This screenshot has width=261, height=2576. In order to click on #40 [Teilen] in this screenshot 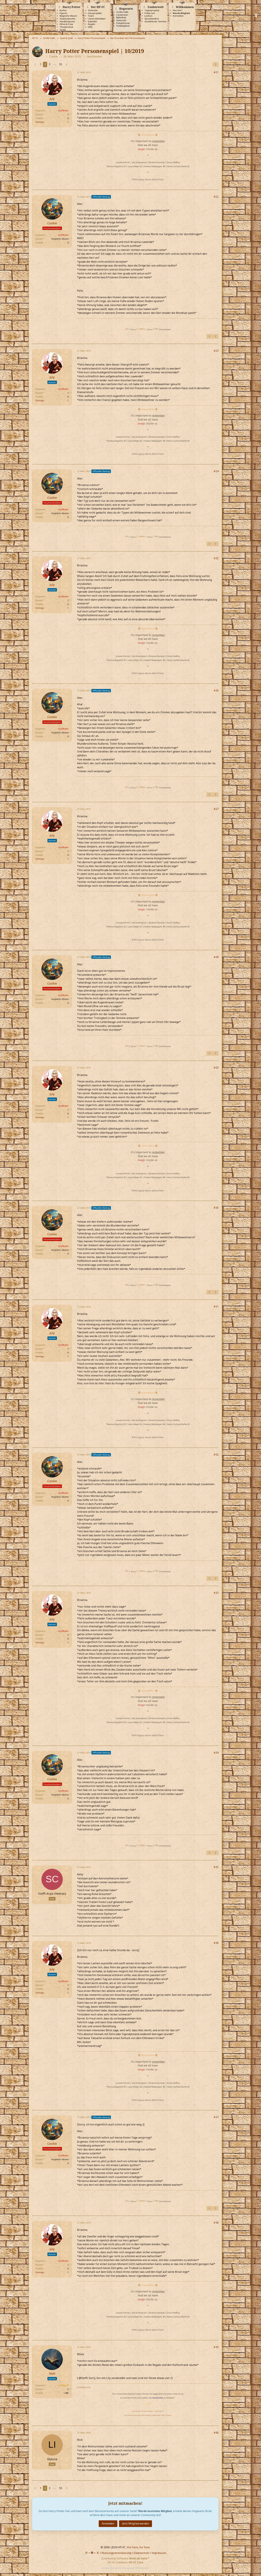, I will do `click(216, 2432)`.